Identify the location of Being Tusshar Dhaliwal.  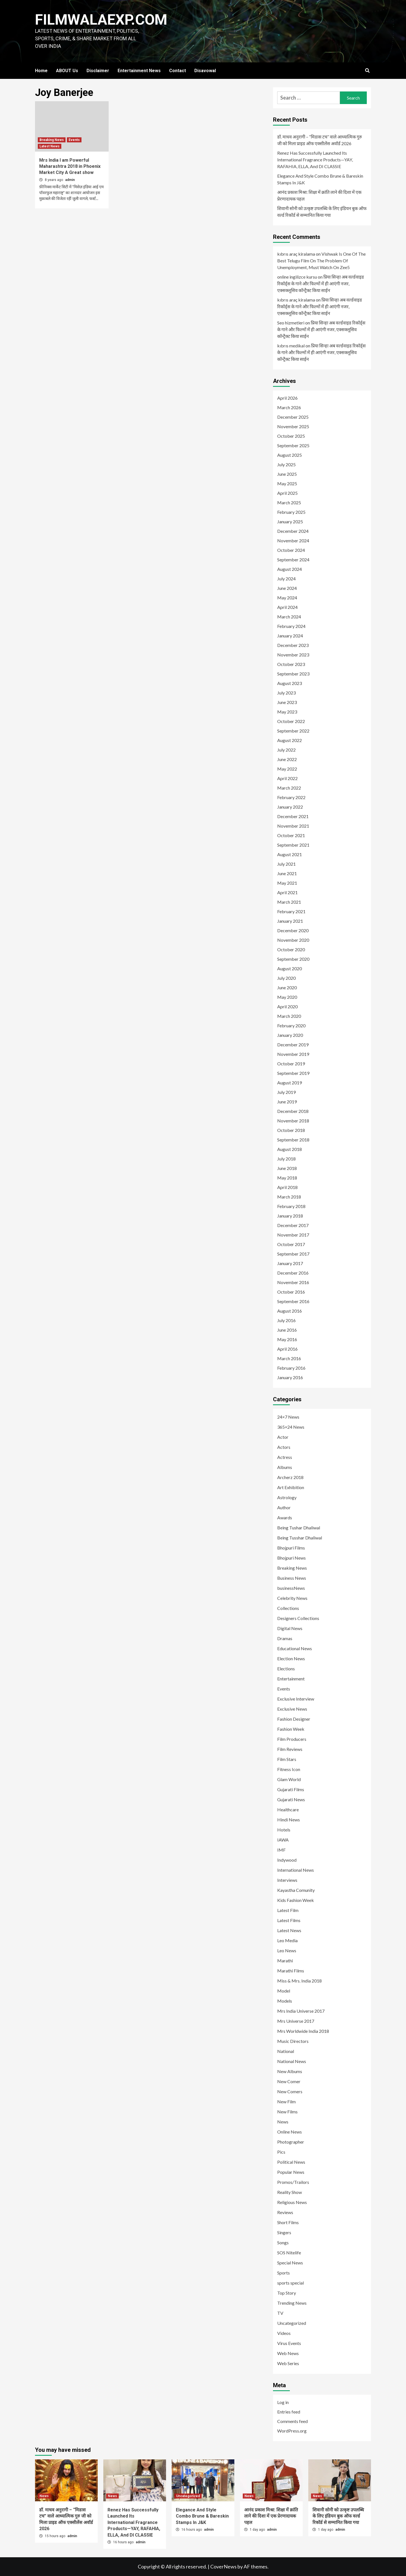
(299, 1537).